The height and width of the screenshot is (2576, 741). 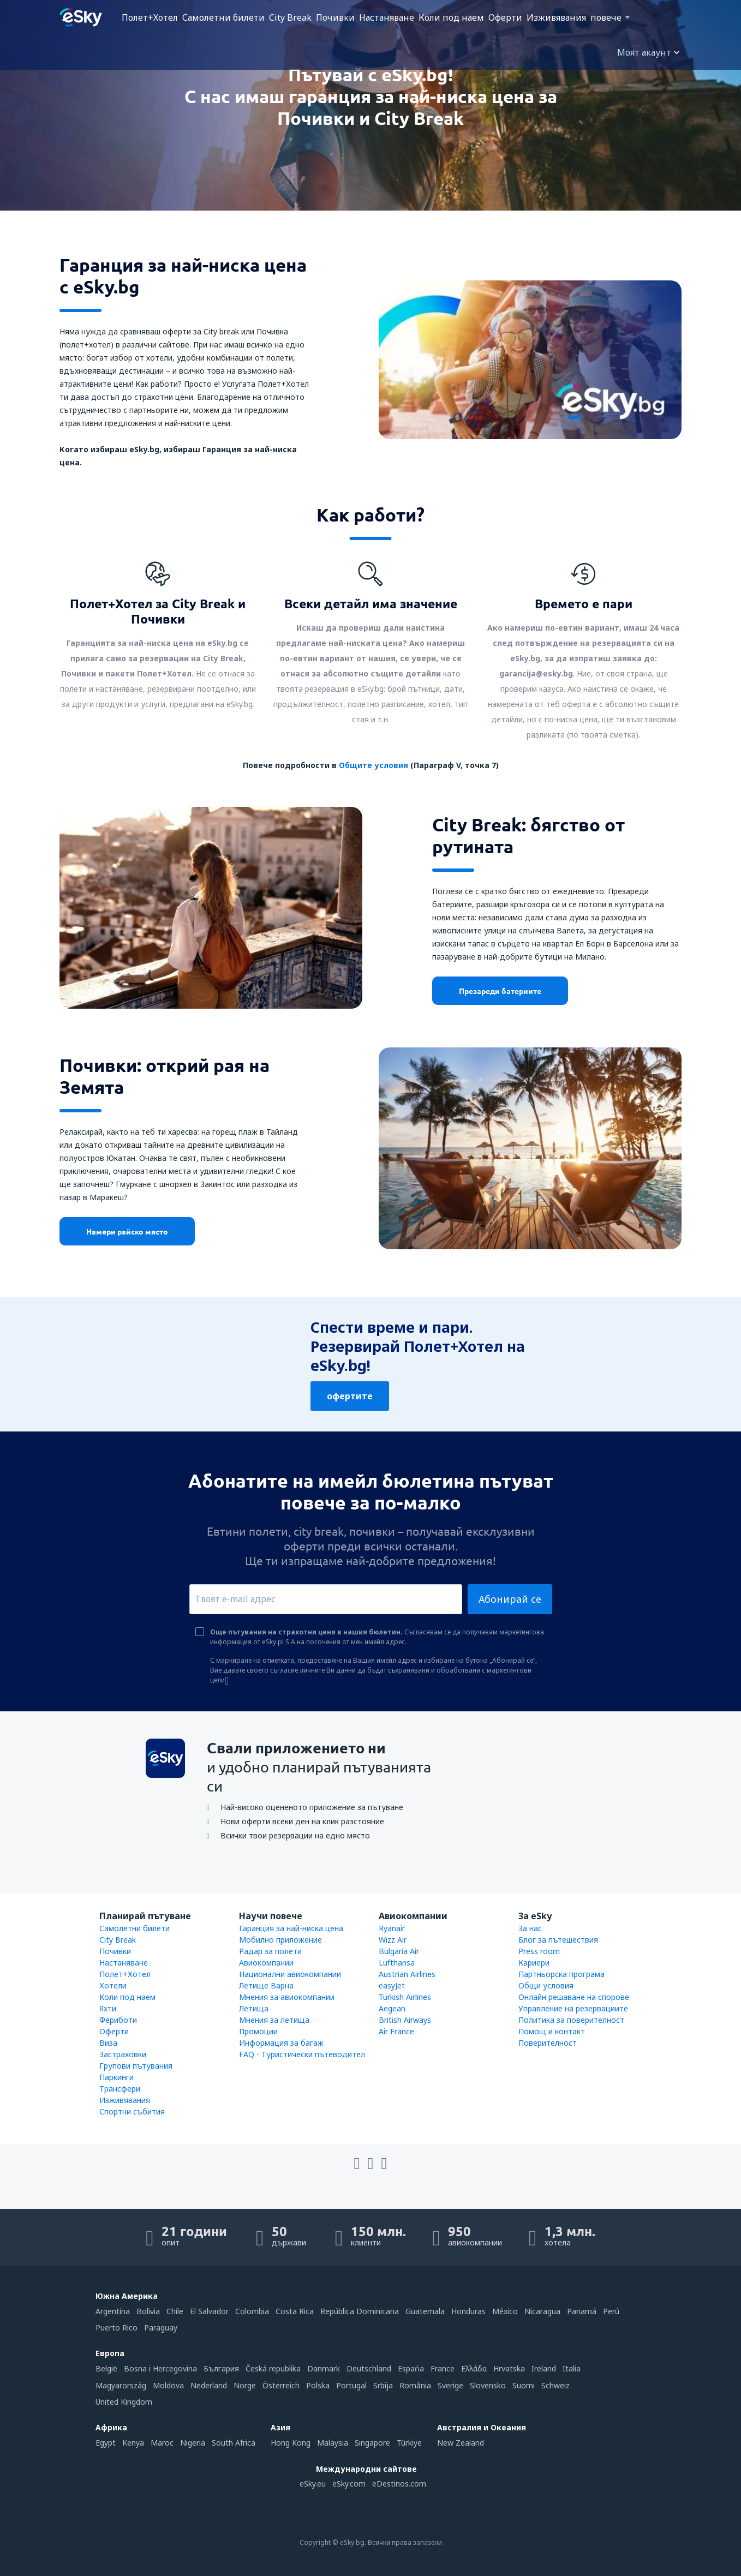 What do you see at coordinates (150, 17) in the screenshot?
I see `Полет+Хотел` at bounding box center [150, 17].